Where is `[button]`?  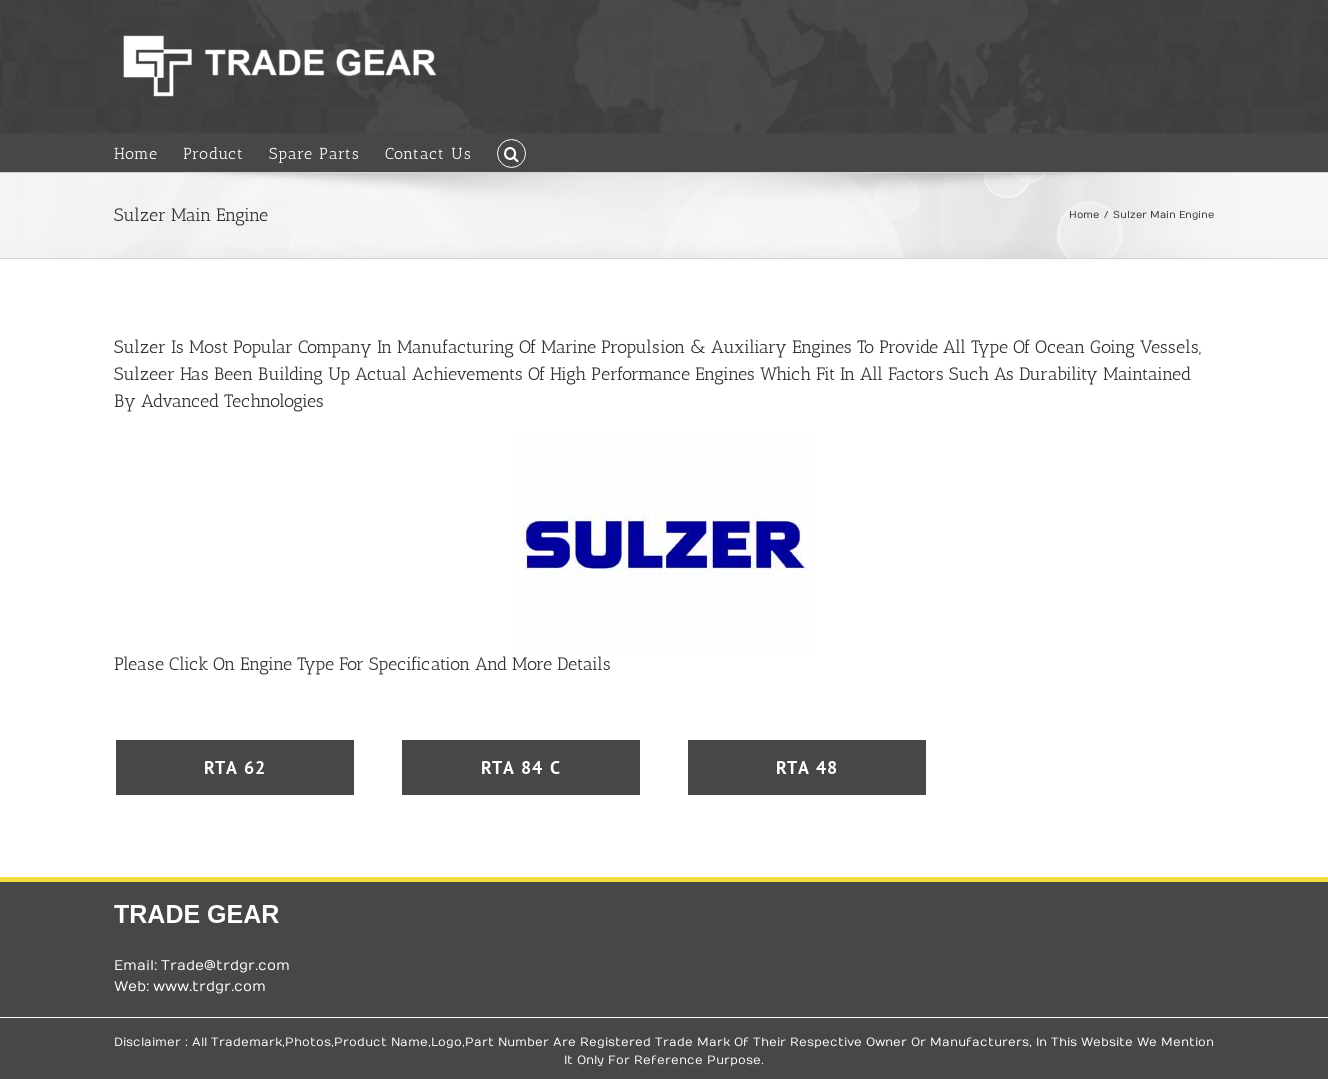
[button] is located at coordinates (511, 152).